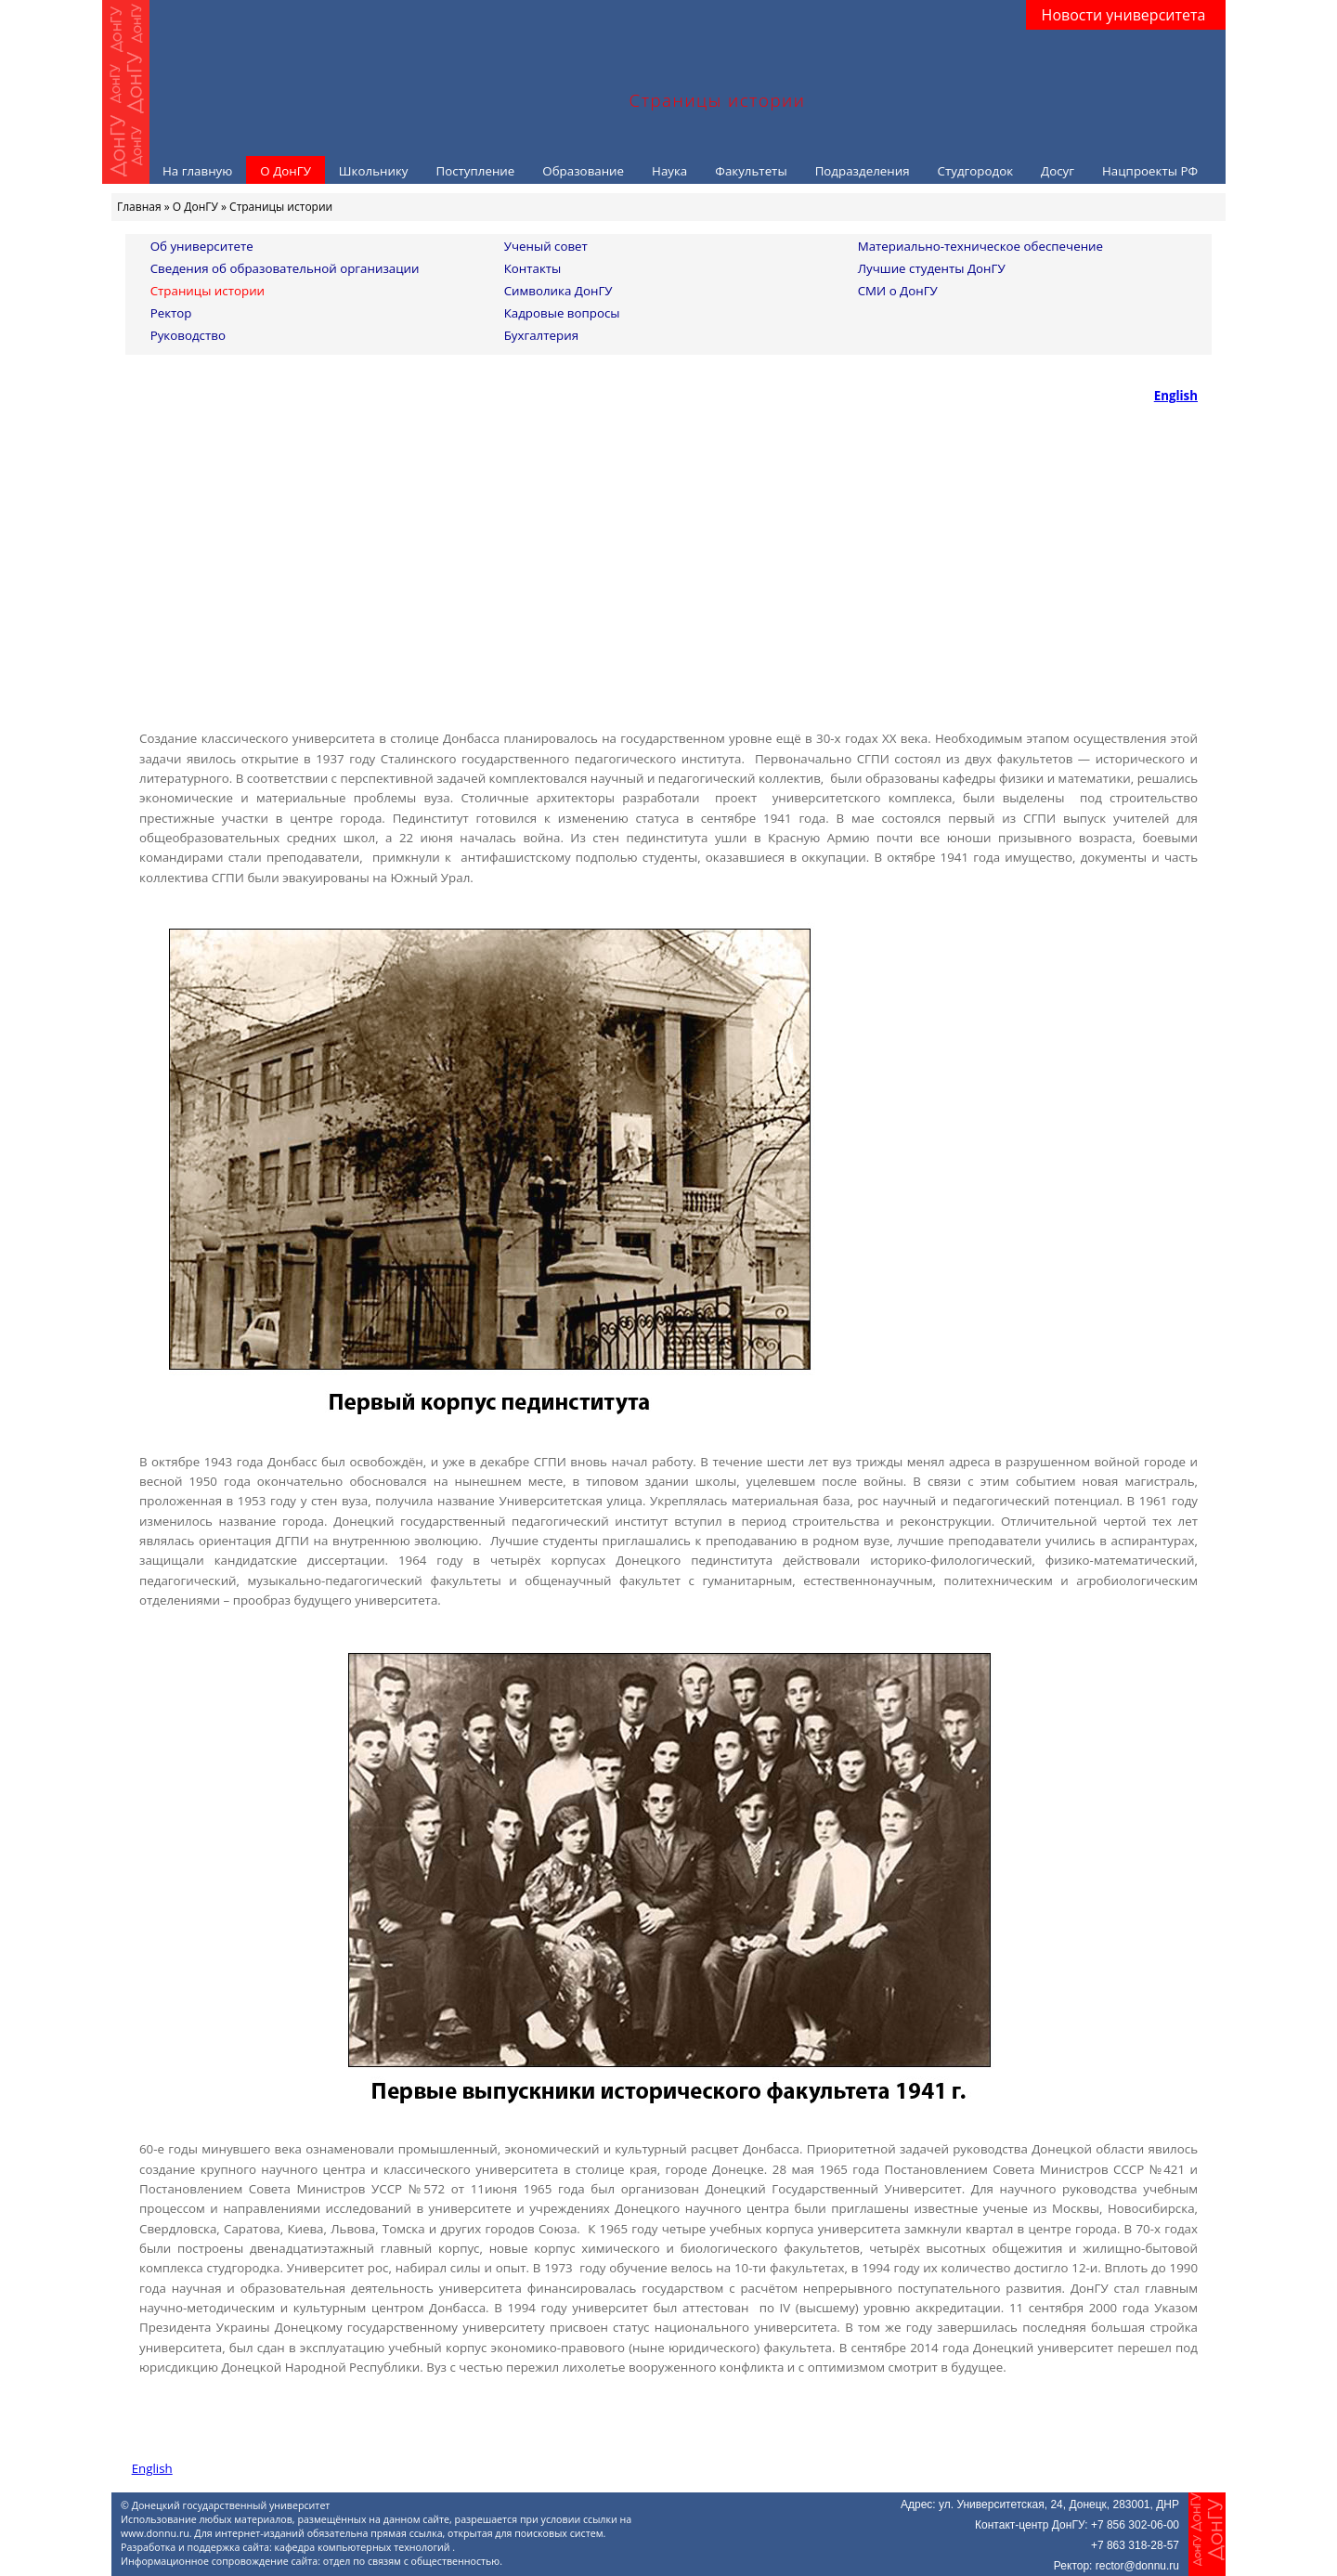 The width and height of the screenshot is (1337, 2576). Describe the element at coordinates (201, 246) in the screenshot. I see `Об университете` at that location.